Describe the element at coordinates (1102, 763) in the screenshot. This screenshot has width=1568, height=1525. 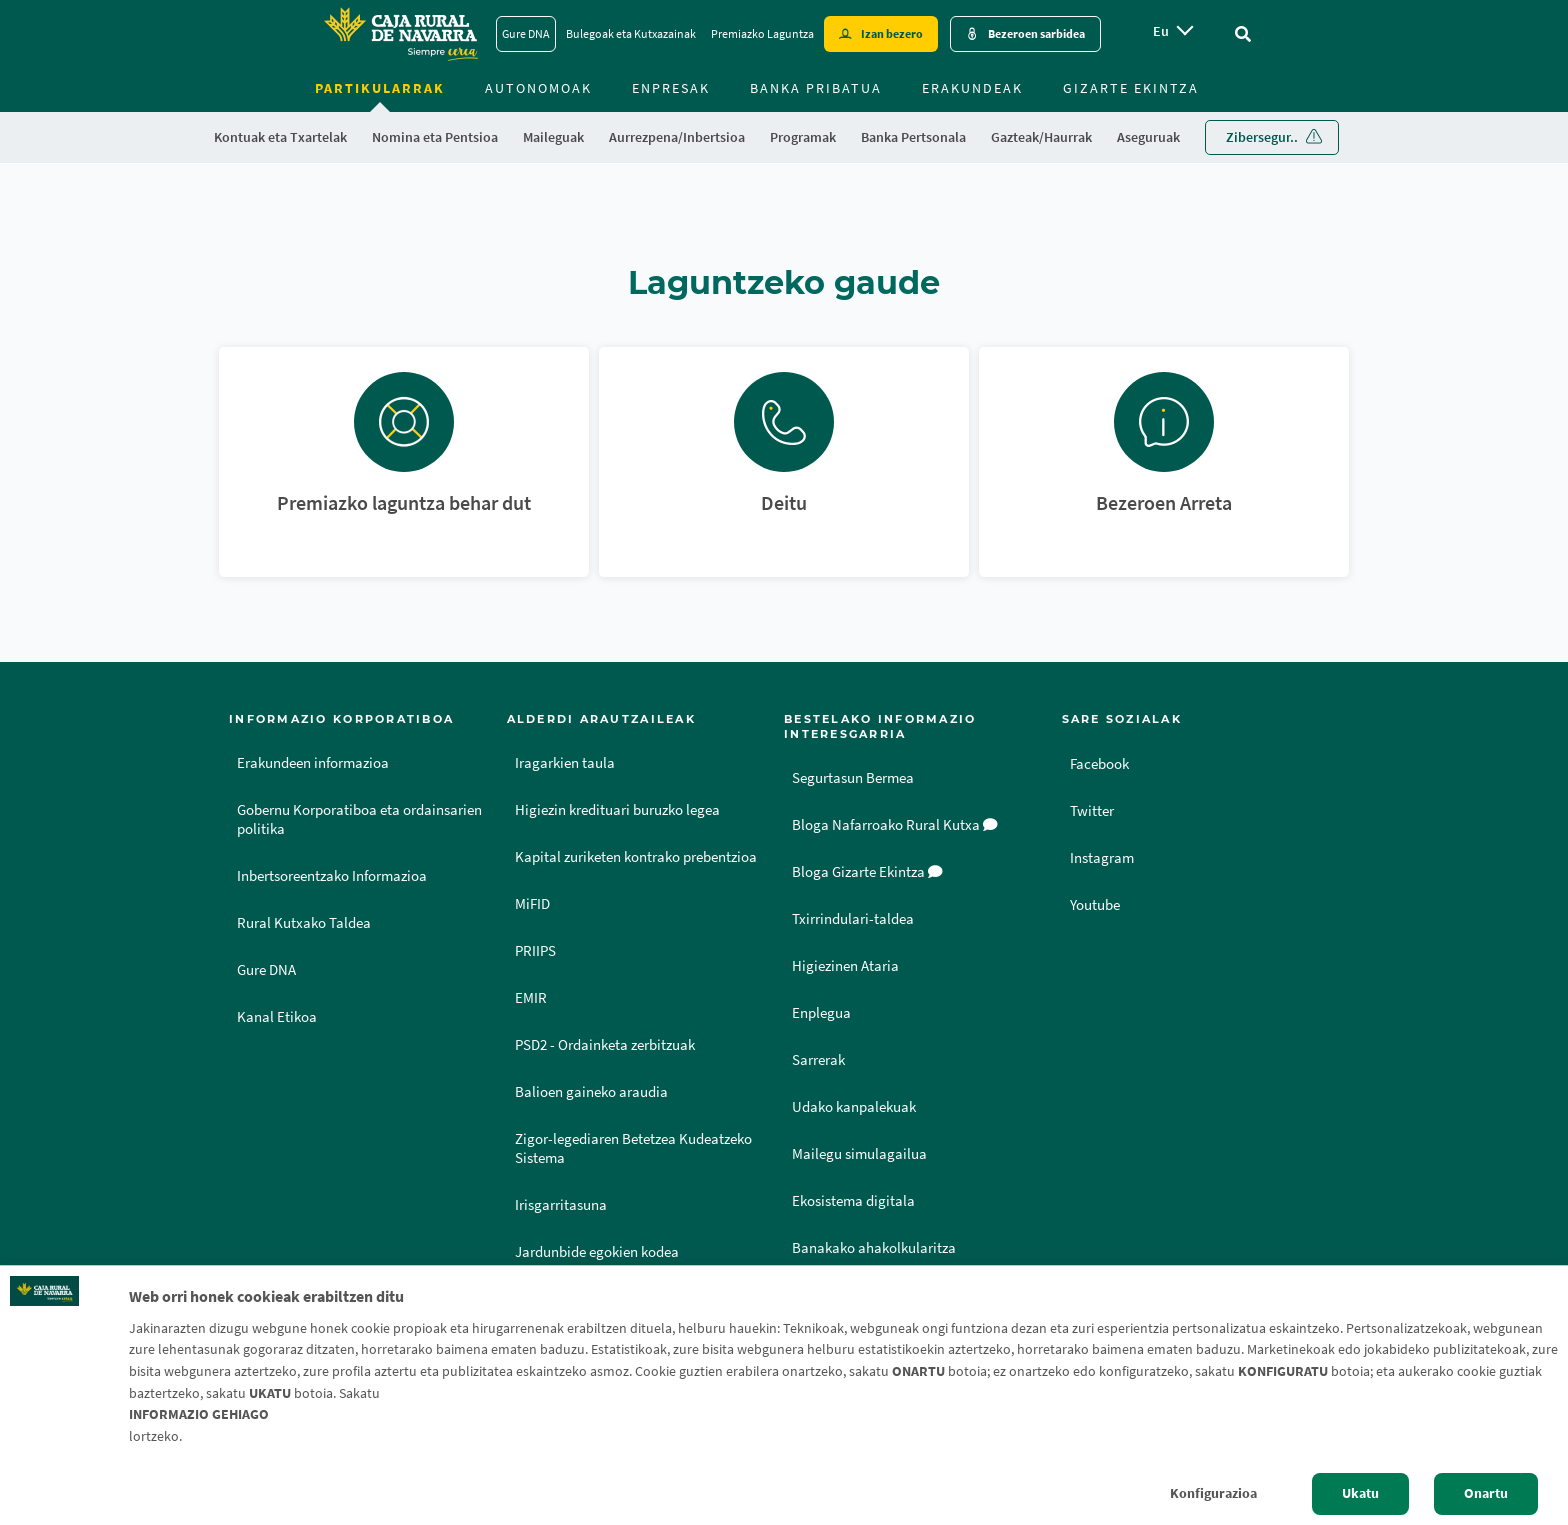
I see `Facebook [Facebook - Enlace externo]` at that location.